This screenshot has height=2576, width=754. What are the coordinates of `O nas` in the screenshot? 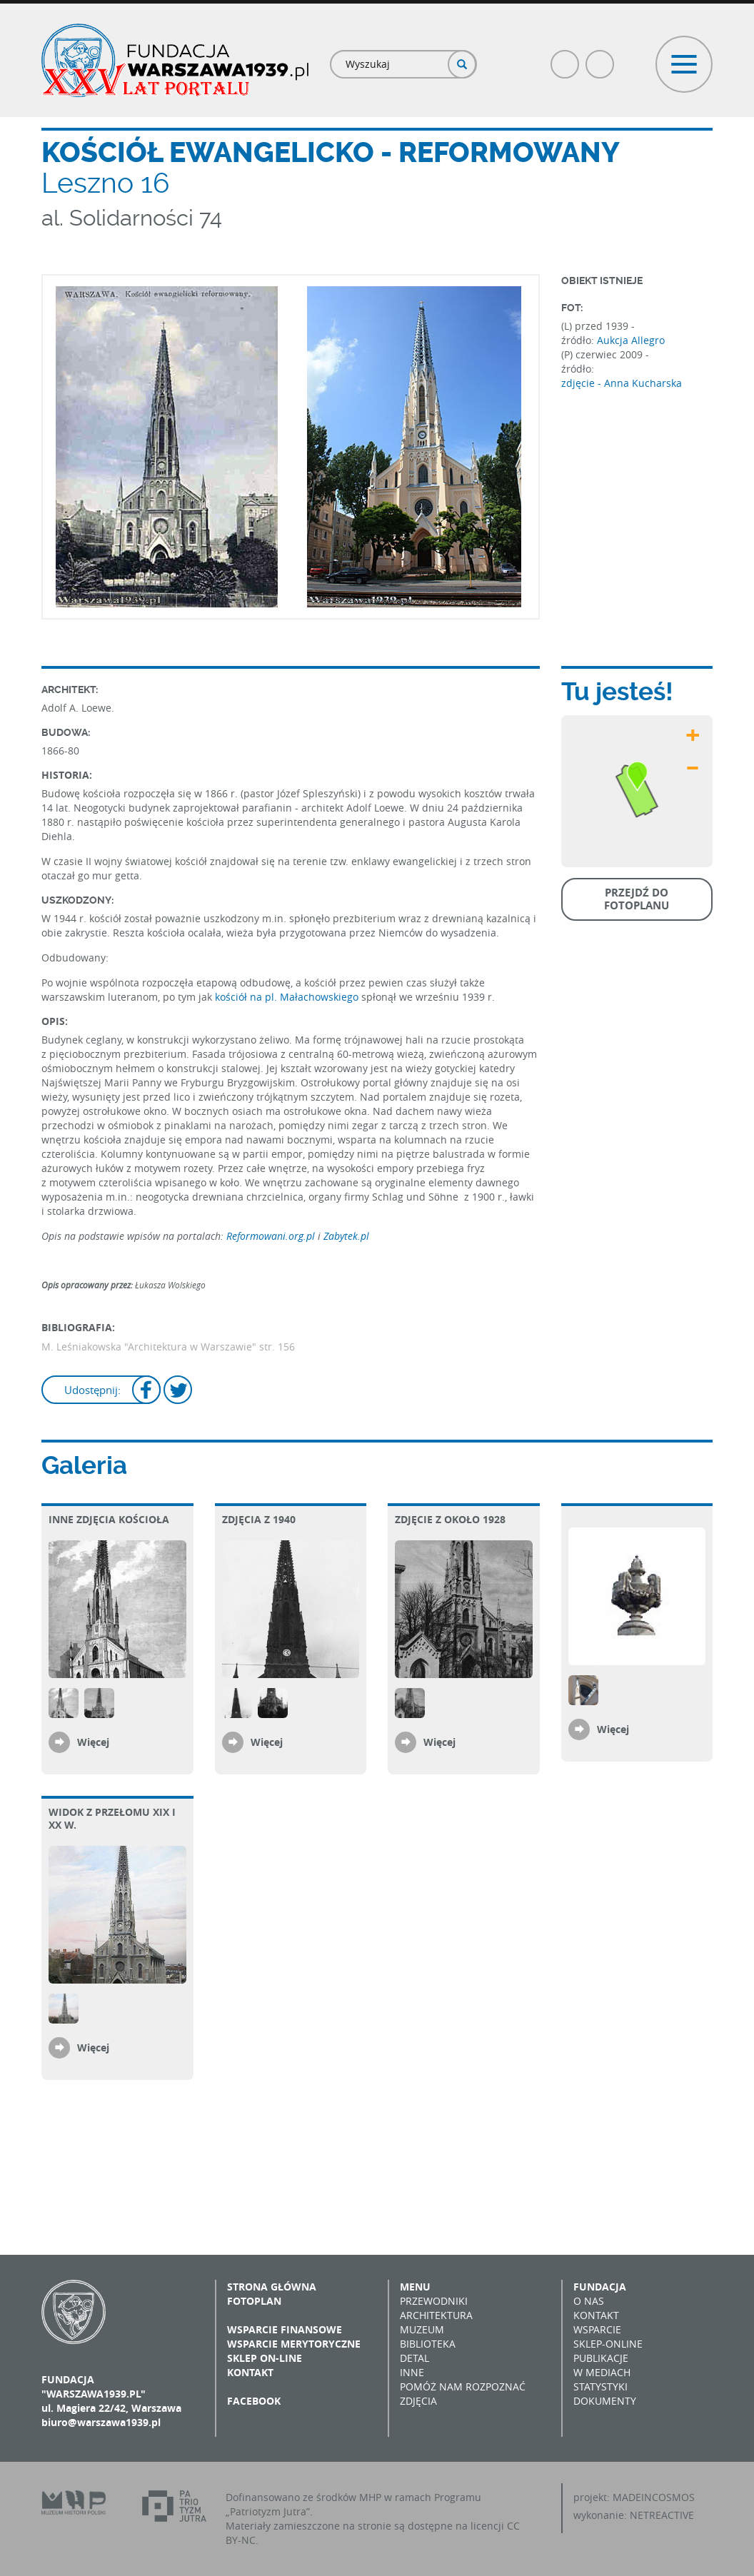 It's located at (588, 2301).